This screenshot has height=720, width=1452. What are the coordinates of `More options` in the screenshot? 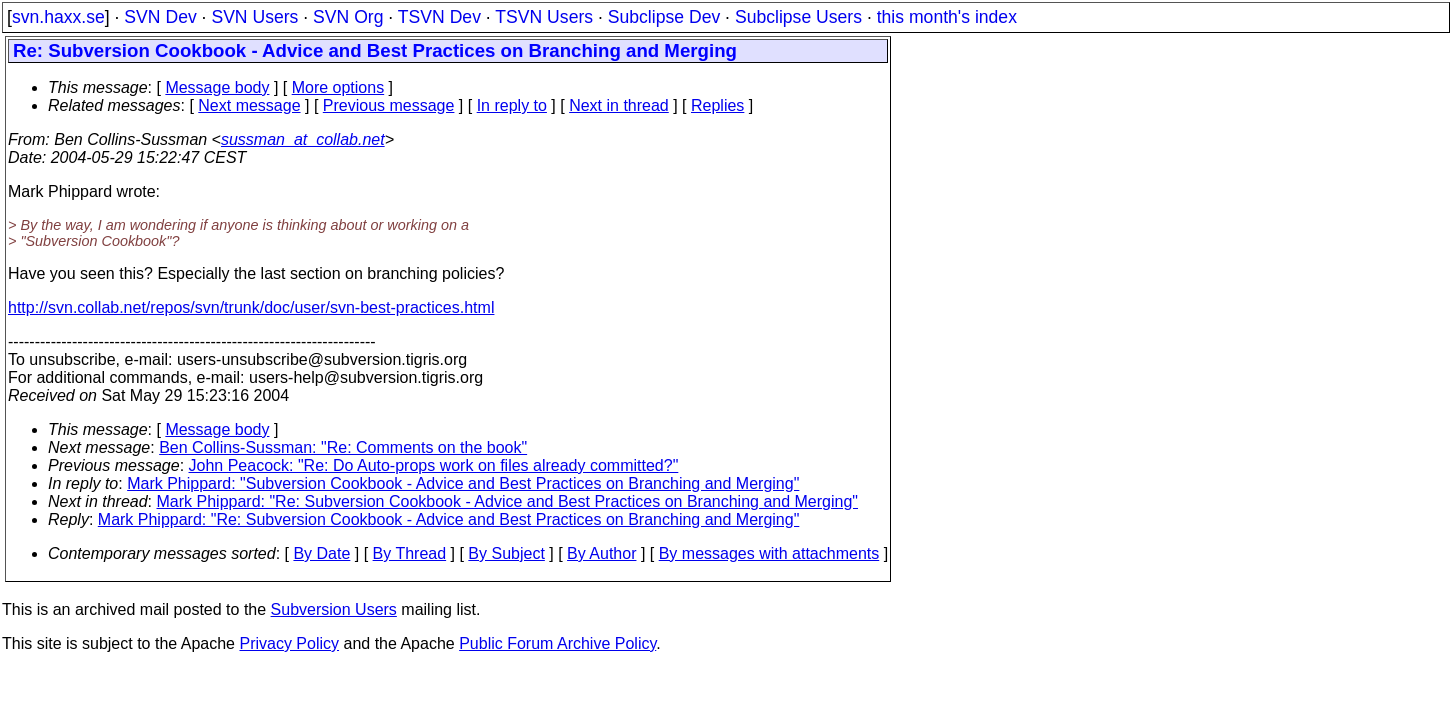 It's located at (338, 87).